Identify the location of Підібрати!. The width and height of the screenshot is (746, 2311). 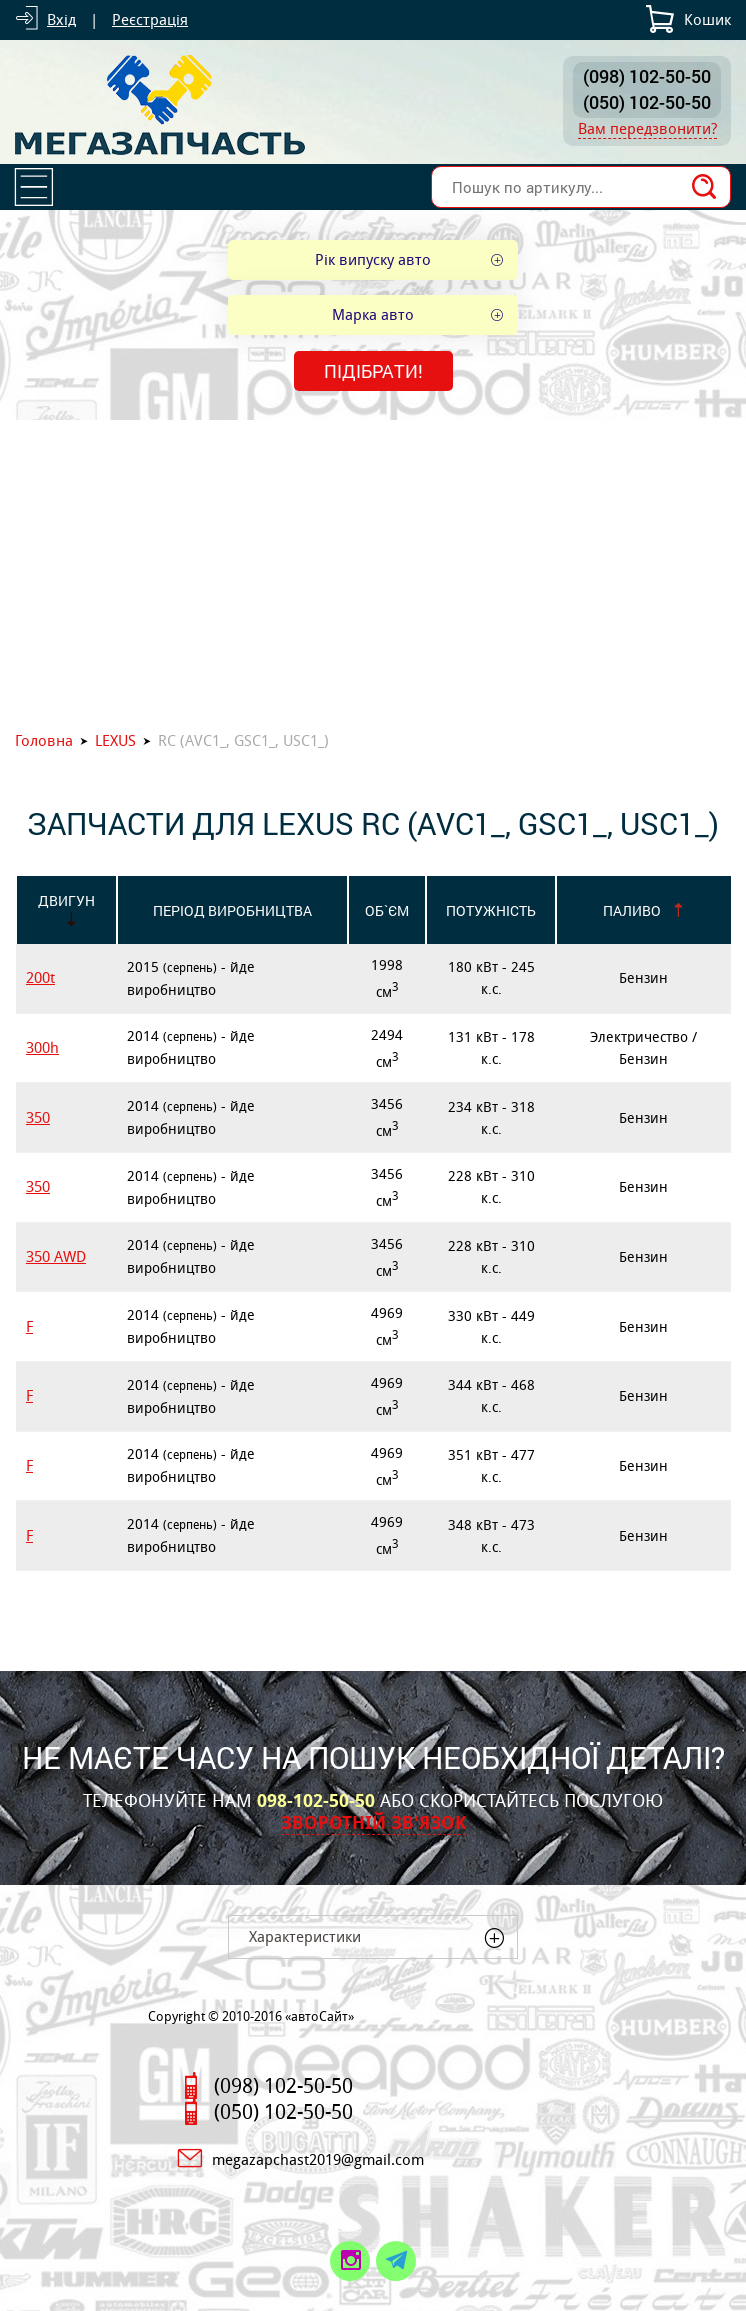
(373, 371).